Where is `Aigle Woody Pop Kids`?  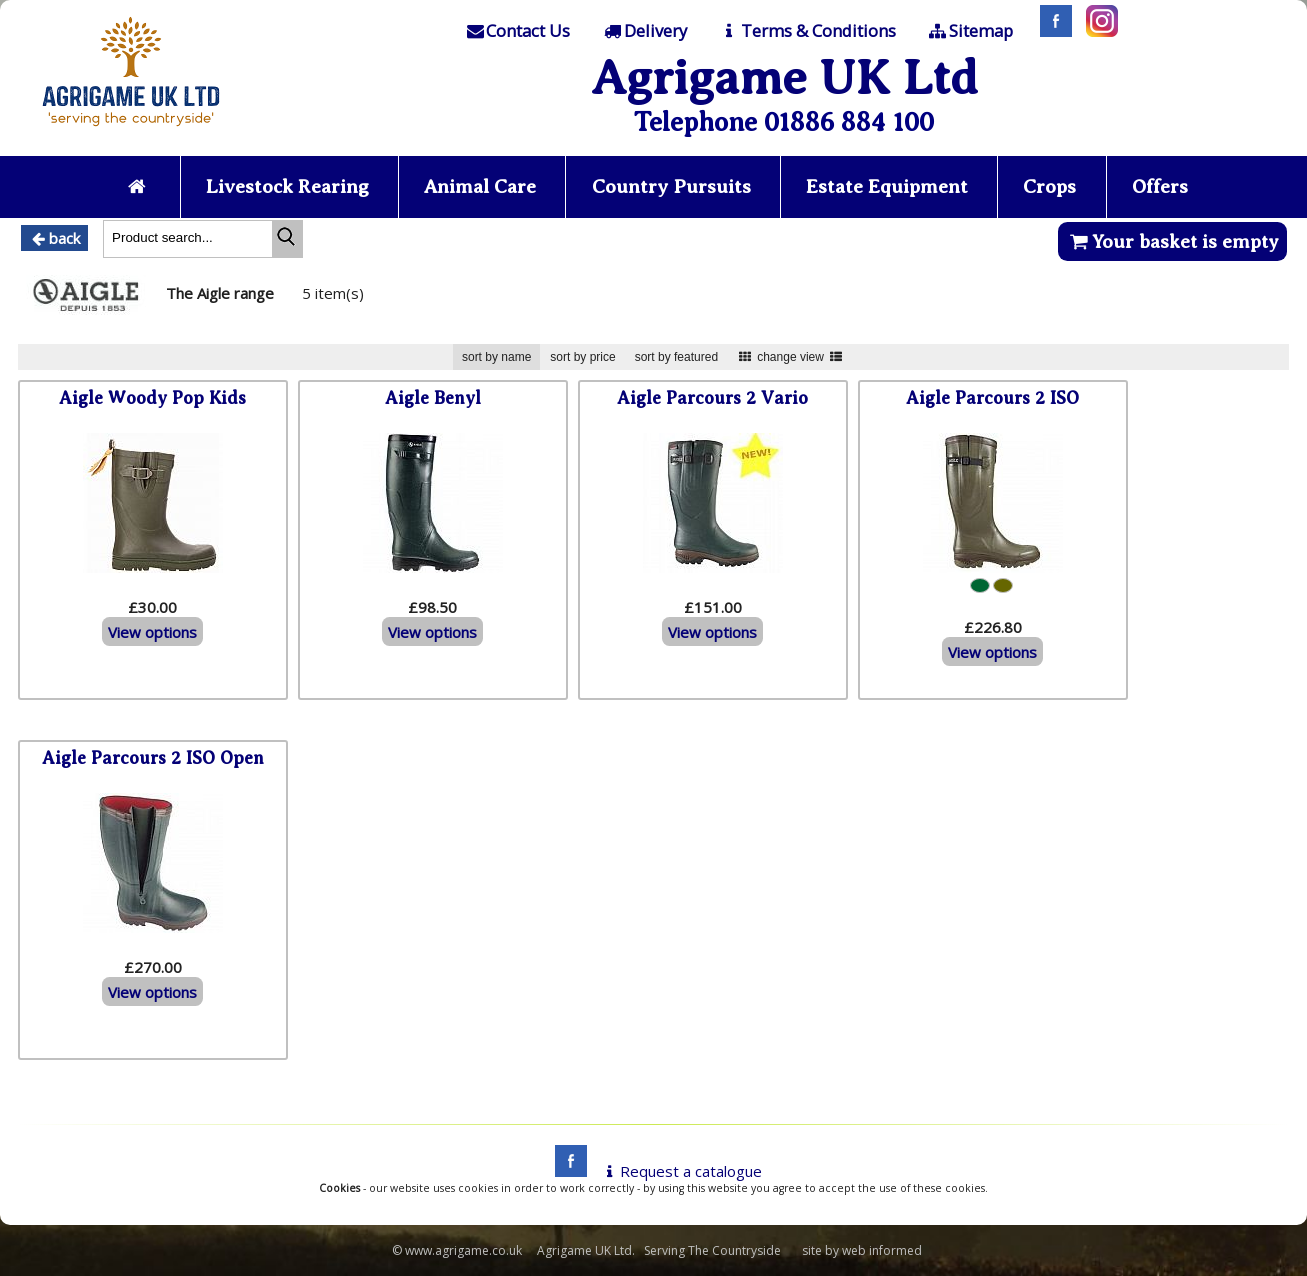 Aigle Woody Pop Kids is located at coordinates (152, 398).